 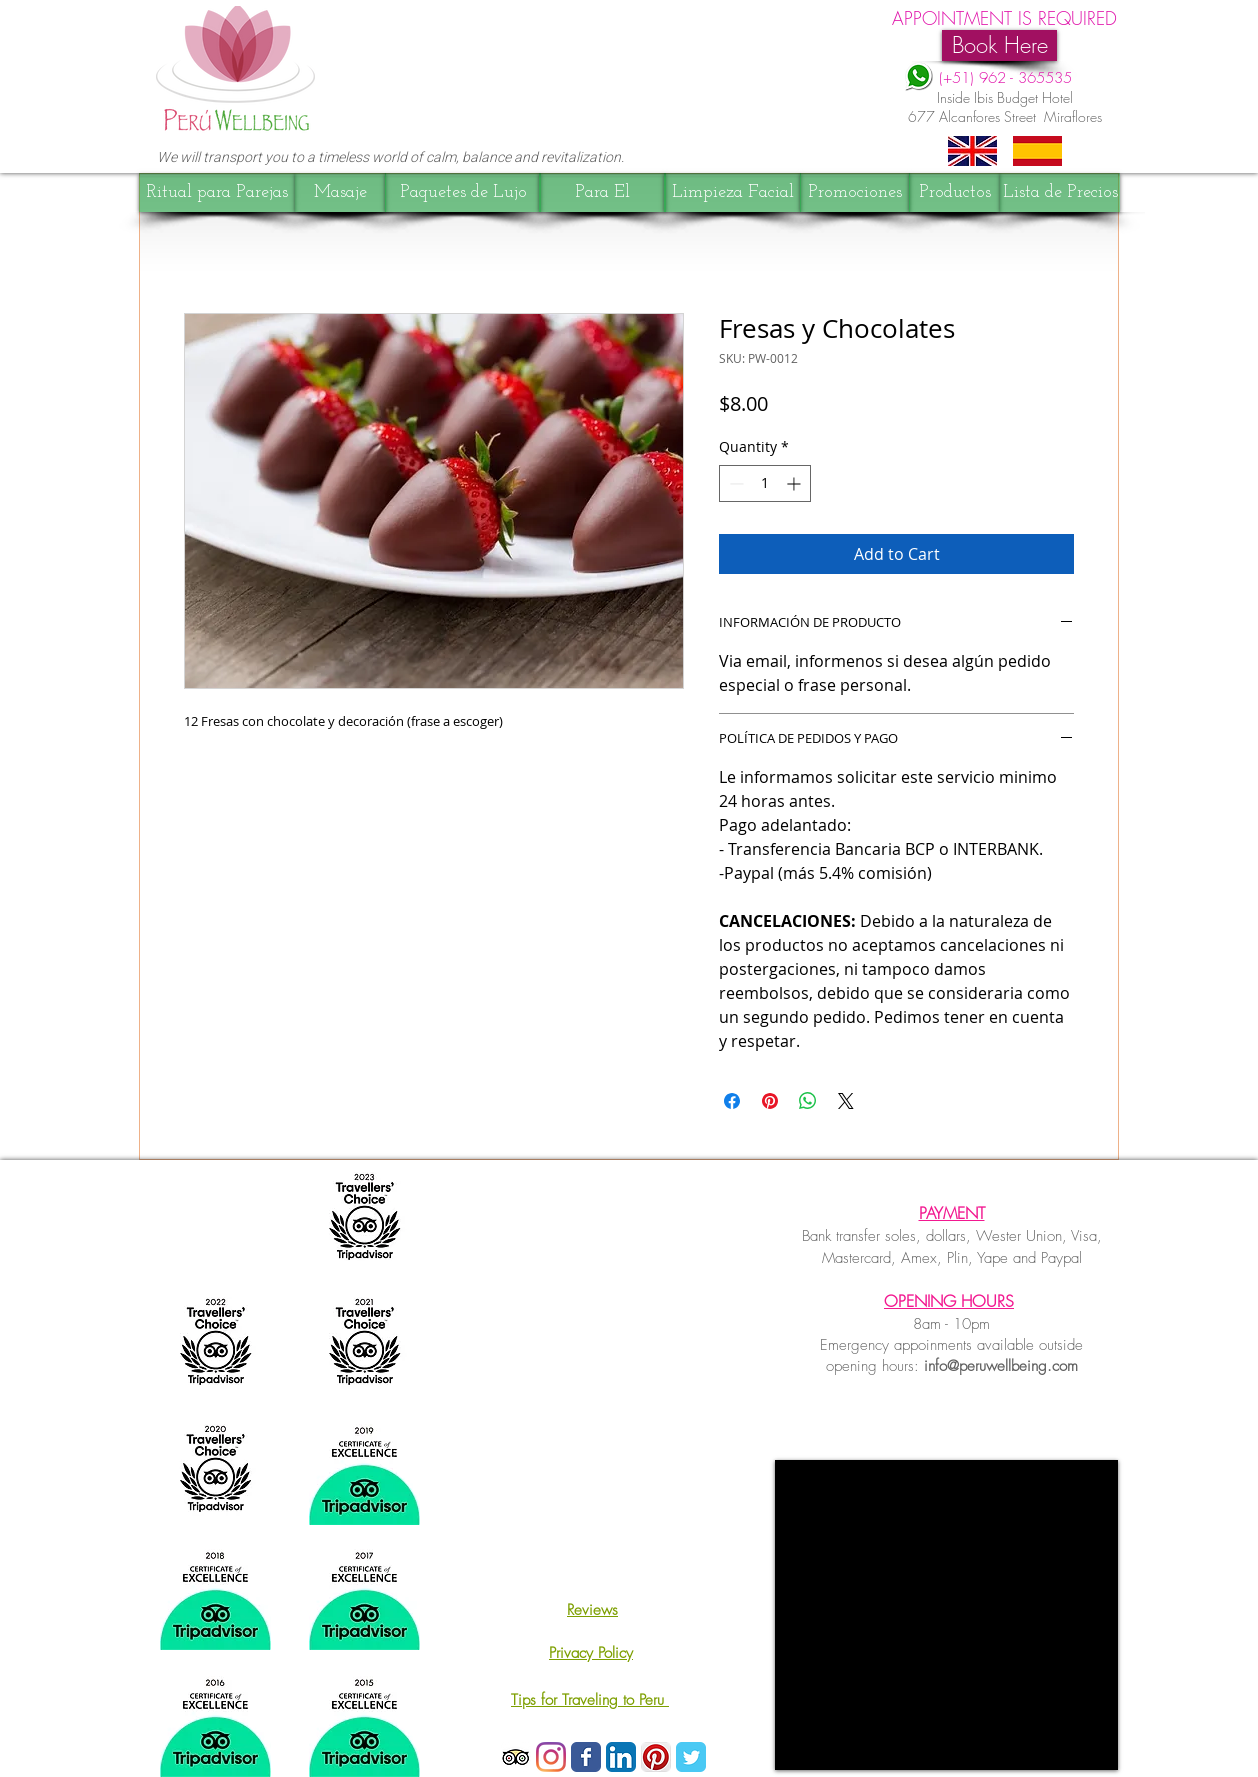 I want to click on [Ritual para Parejas], so click(x=217, y=192).